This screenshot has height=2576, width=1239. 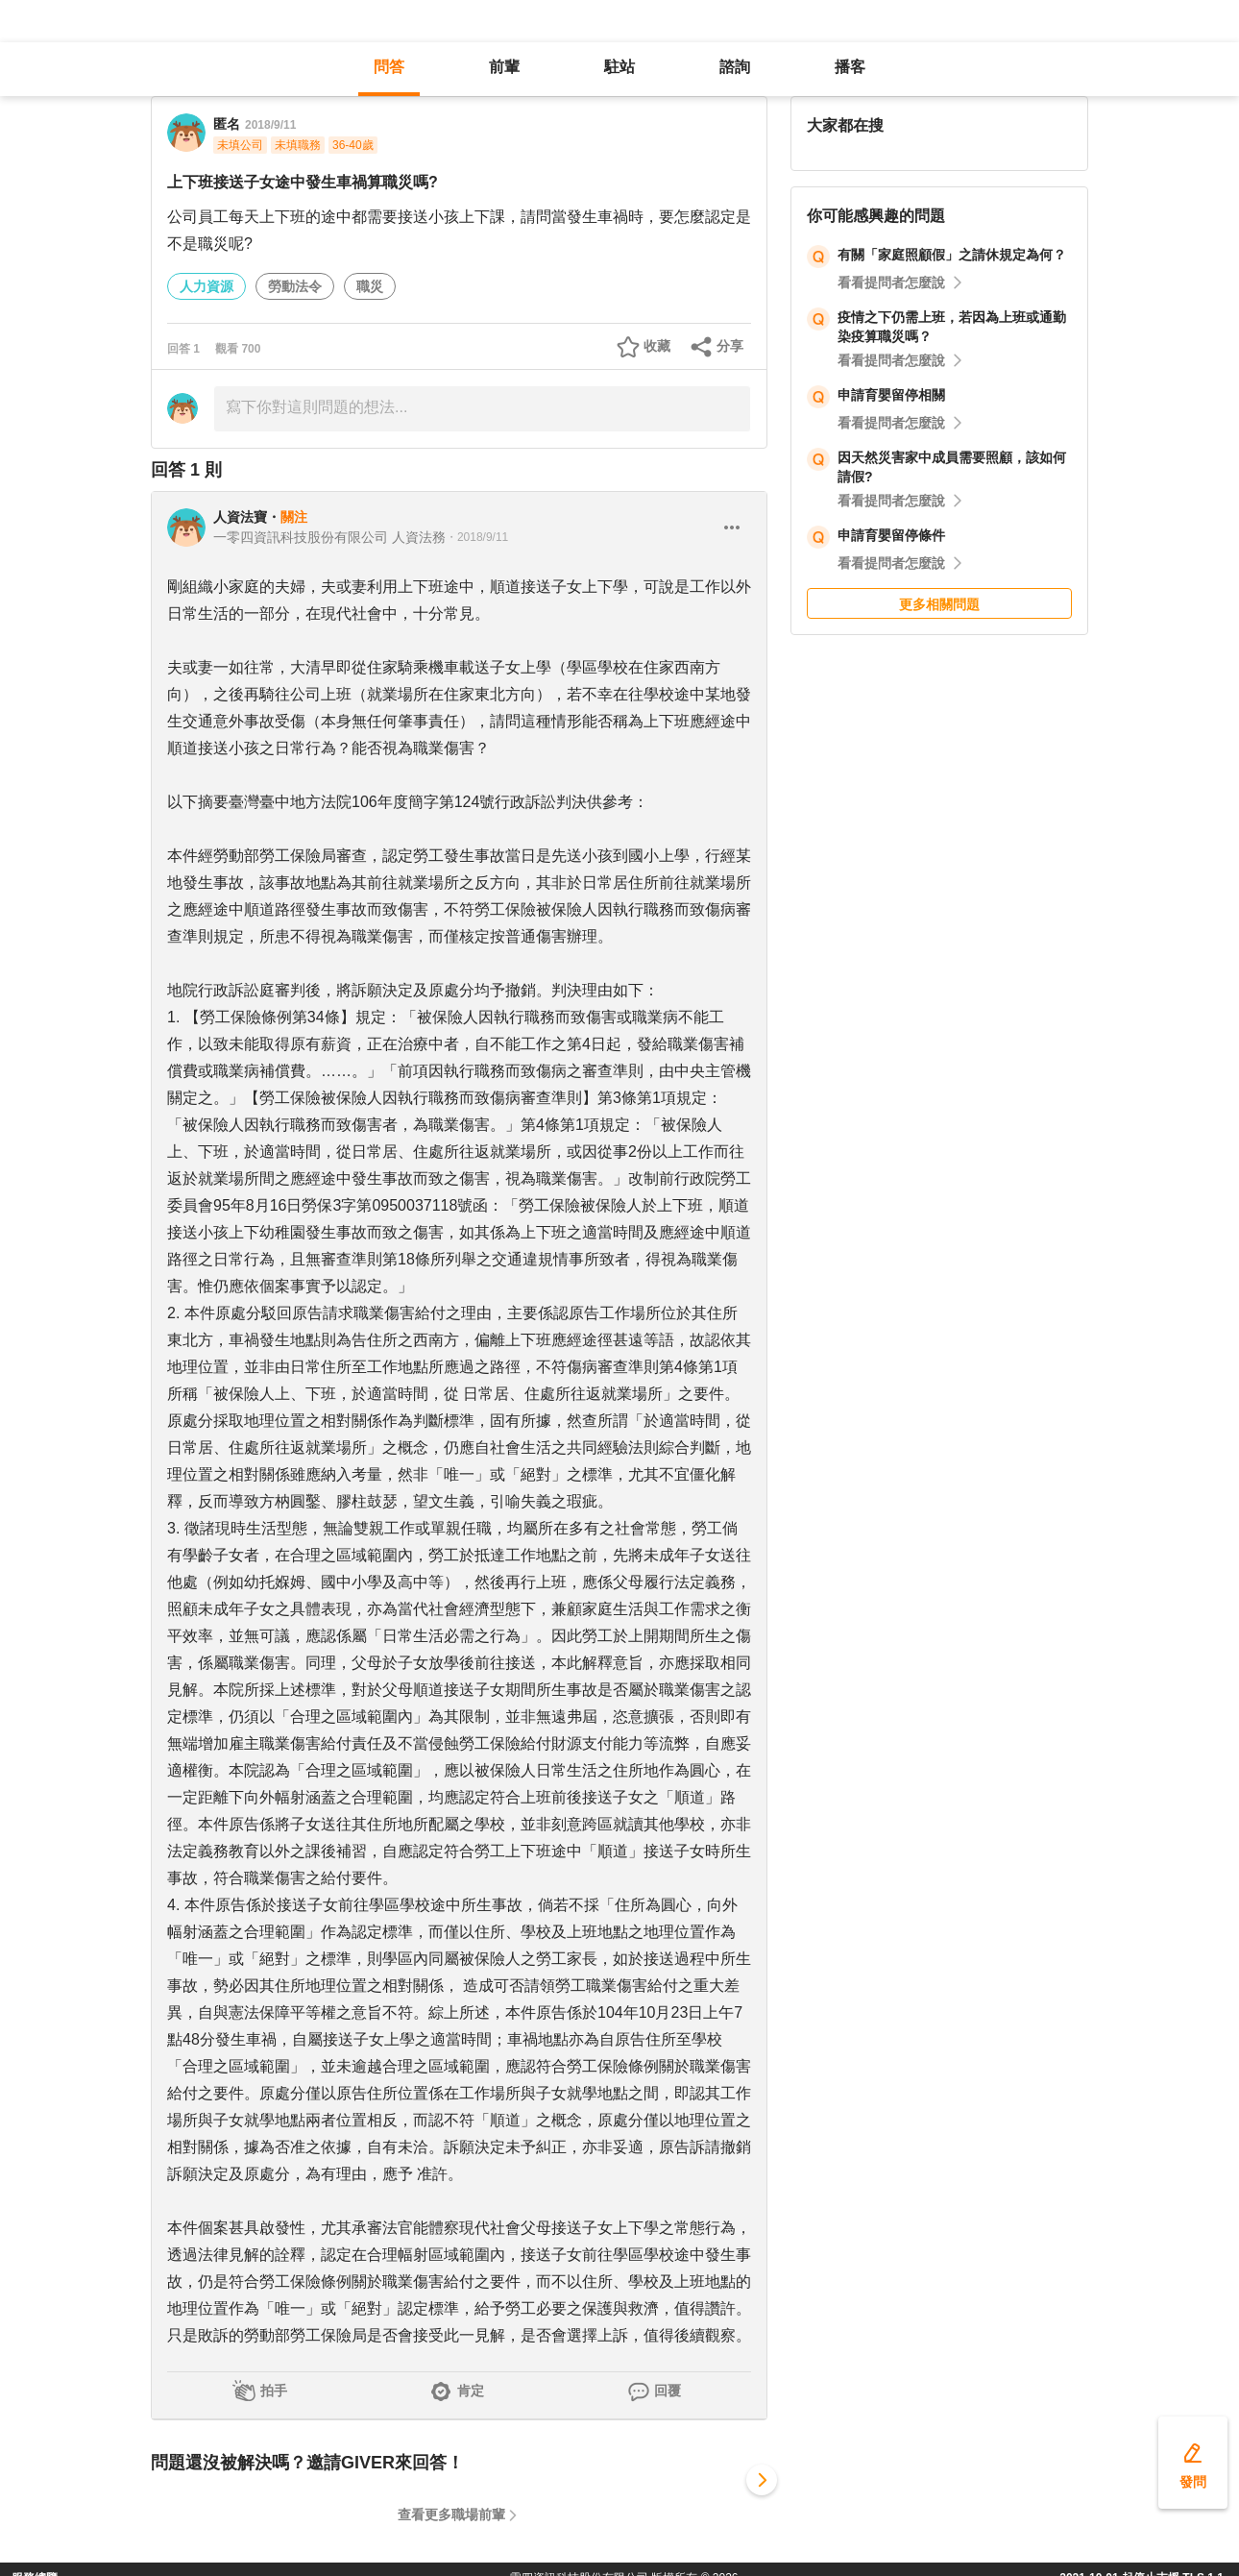 What do you see at coordinates (730, 346) in the screenshot?
I see `分享` at bounding box center [730, 346].